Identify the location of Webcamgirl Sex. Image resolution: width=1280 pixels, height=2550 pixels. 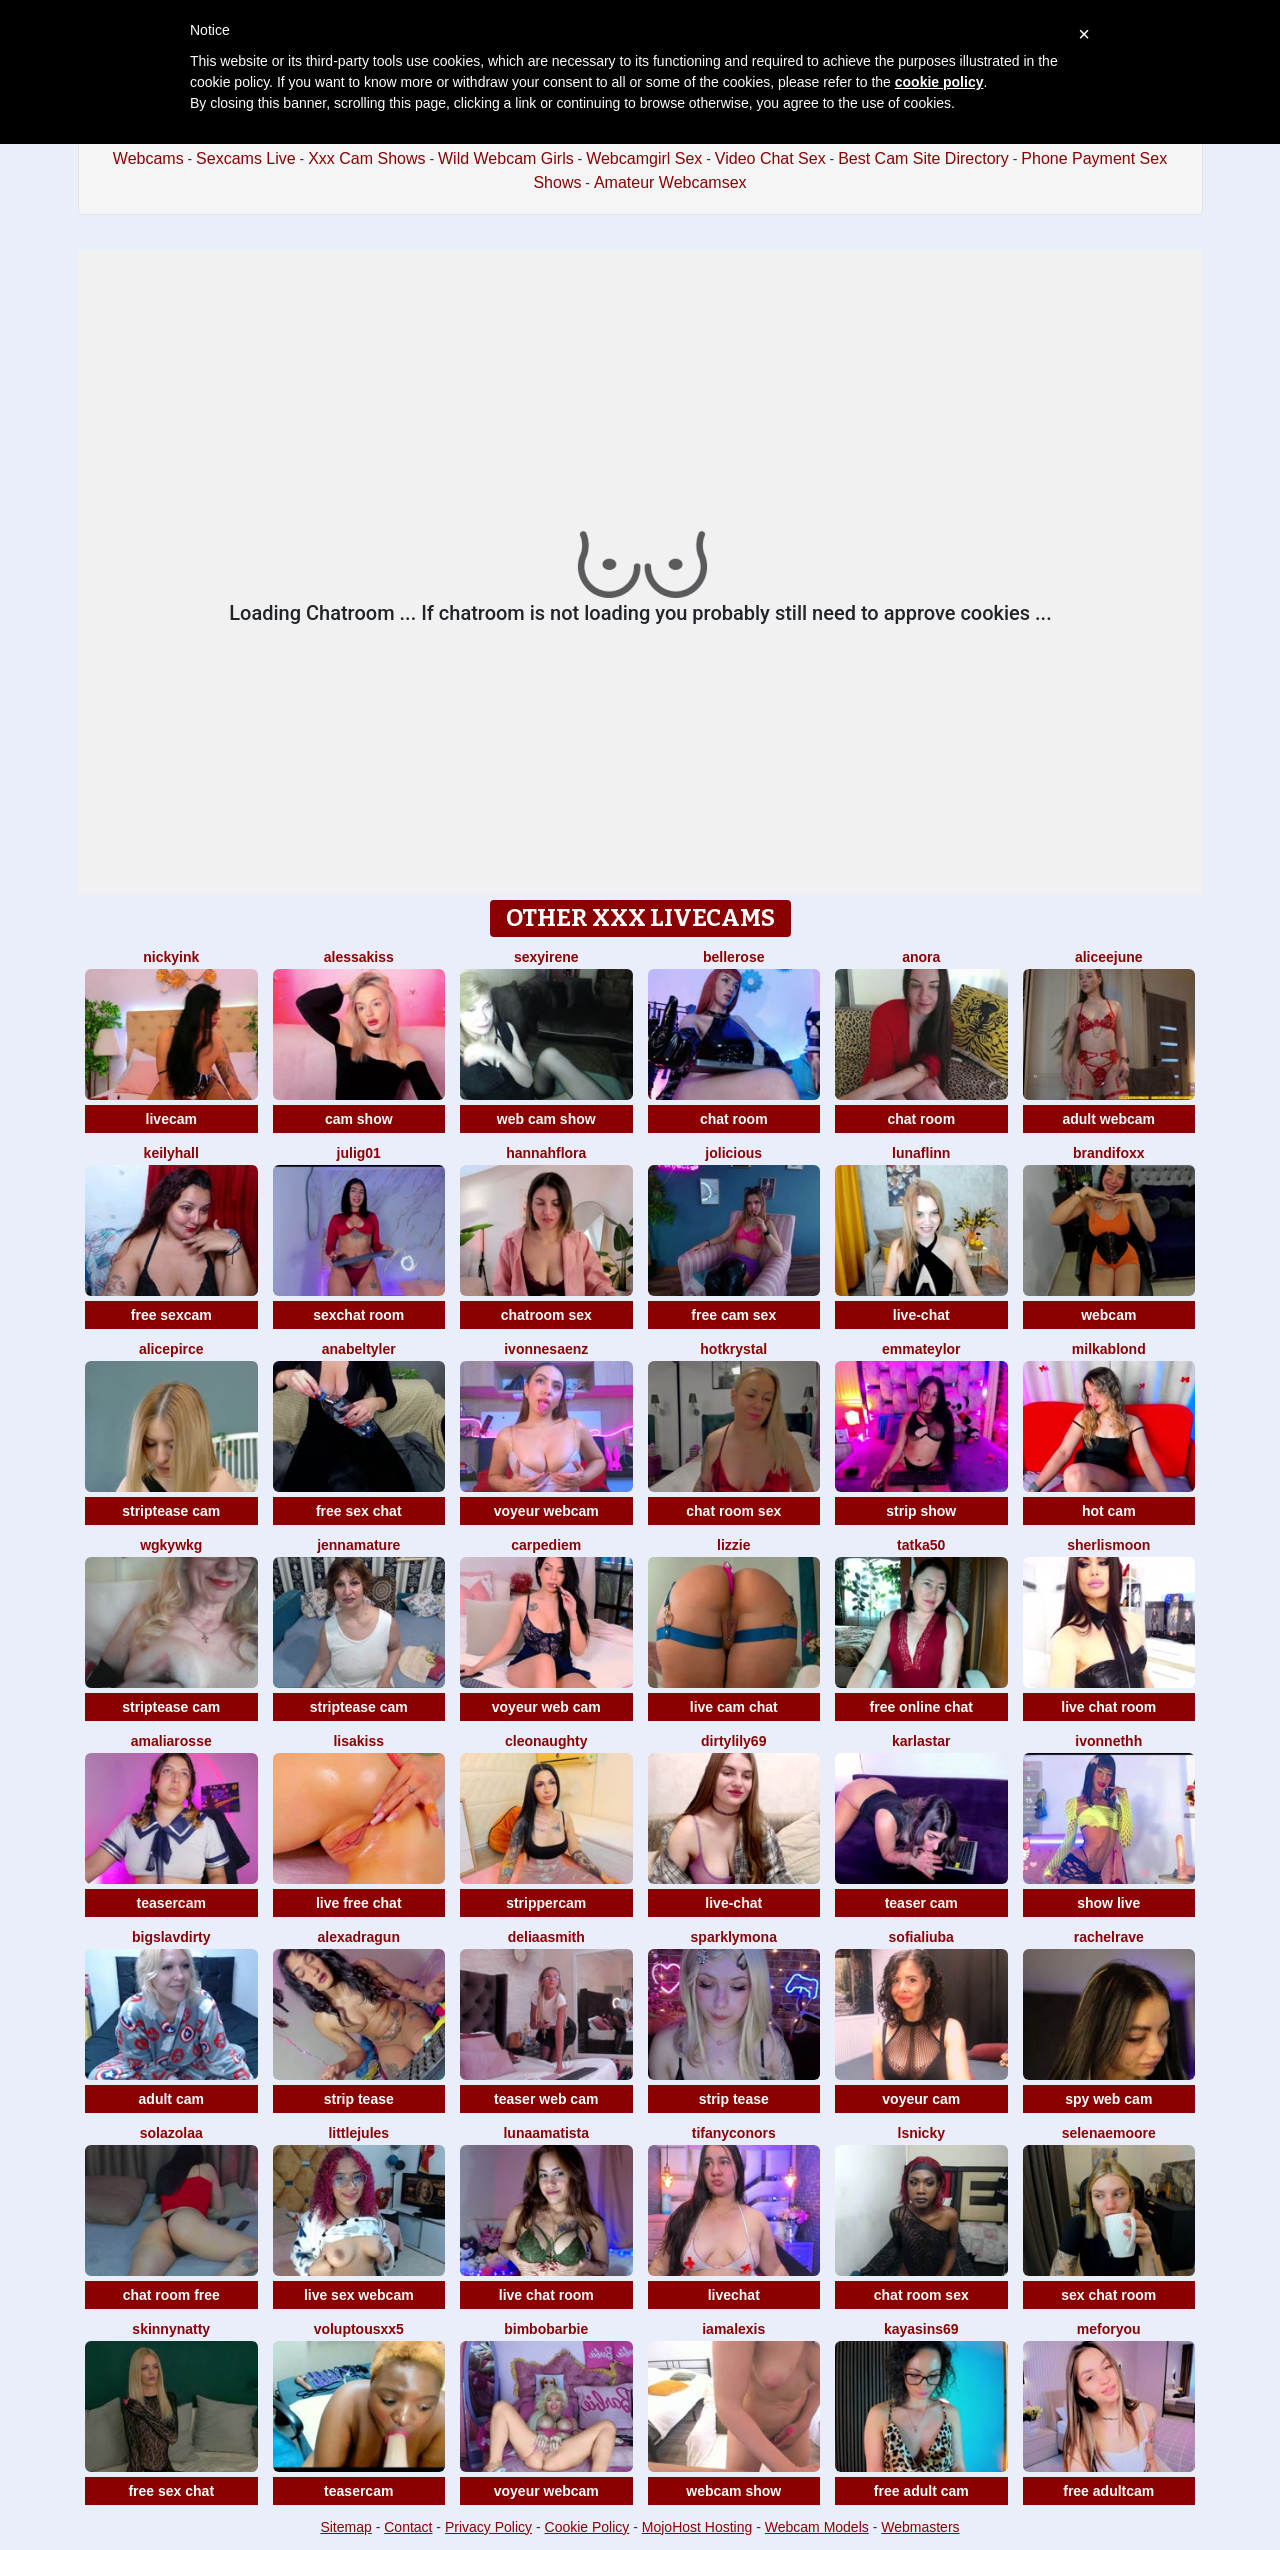
(644, 158).